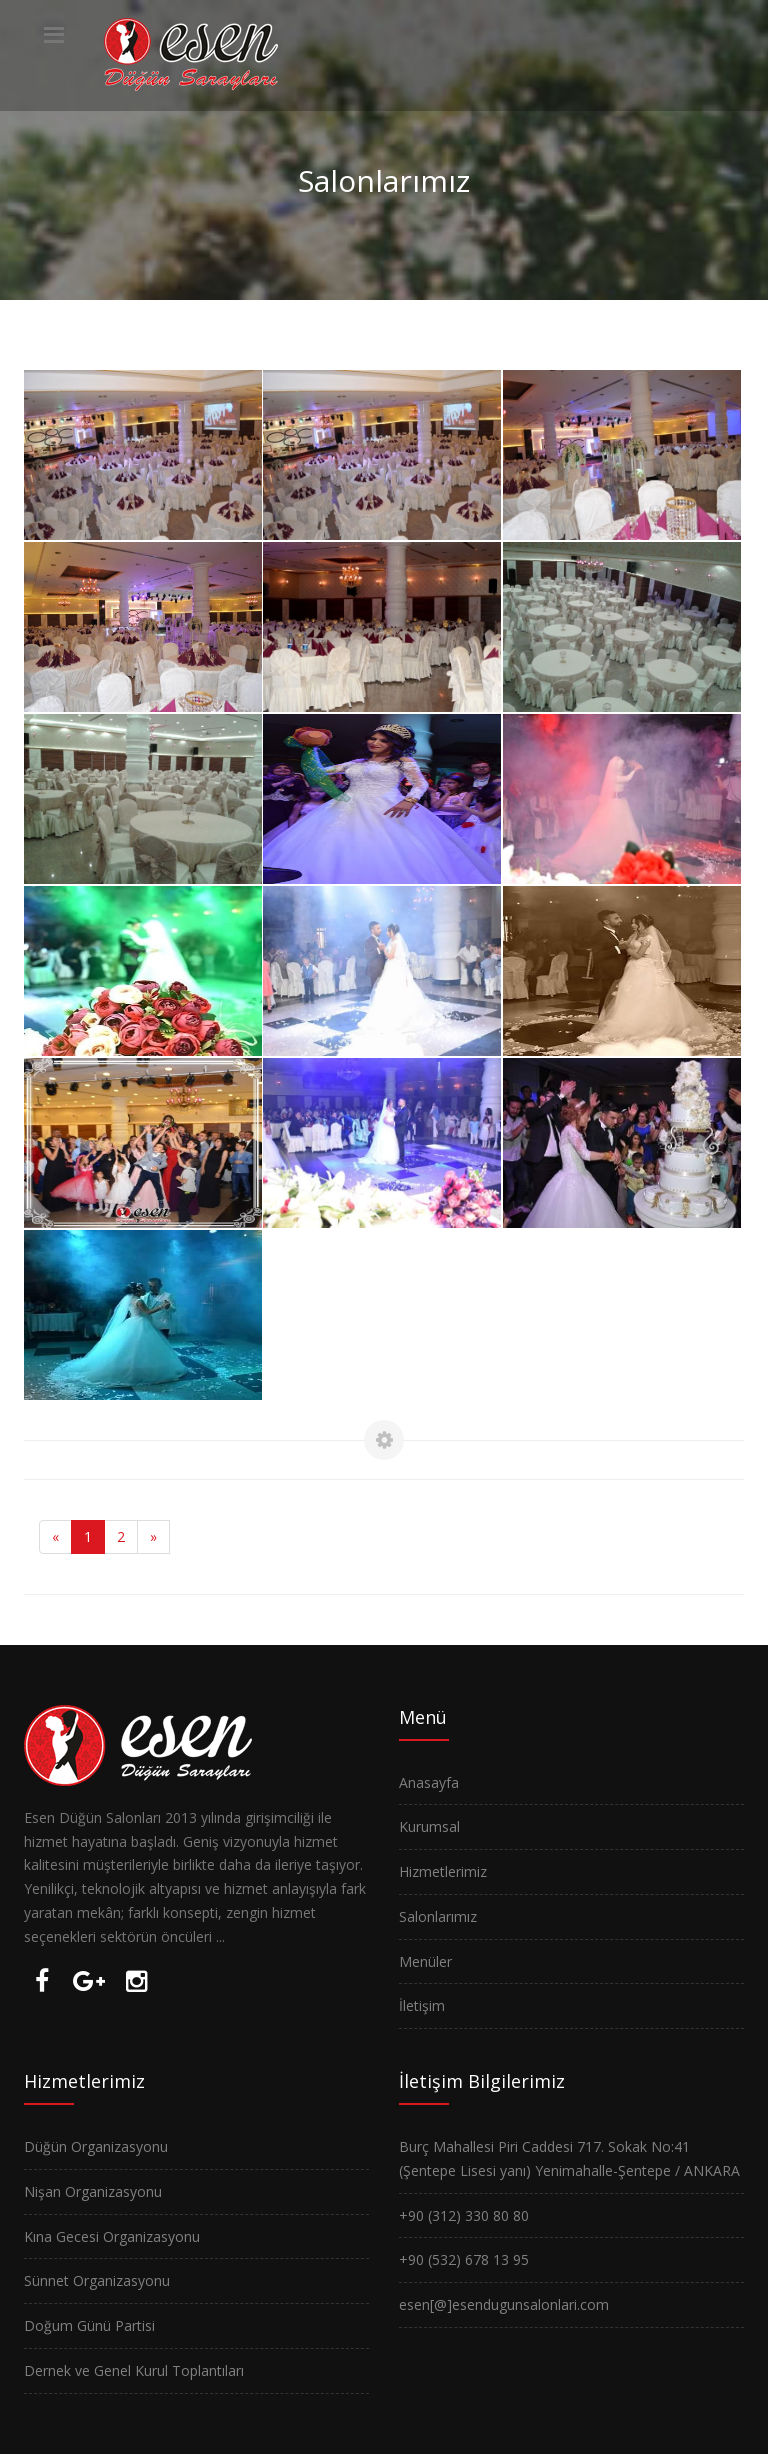 The image size is (768, 2454). Describe the element at coordinates (97, 2280) in the screenshot. I see `Sünnet Organizasyonu` at that location.